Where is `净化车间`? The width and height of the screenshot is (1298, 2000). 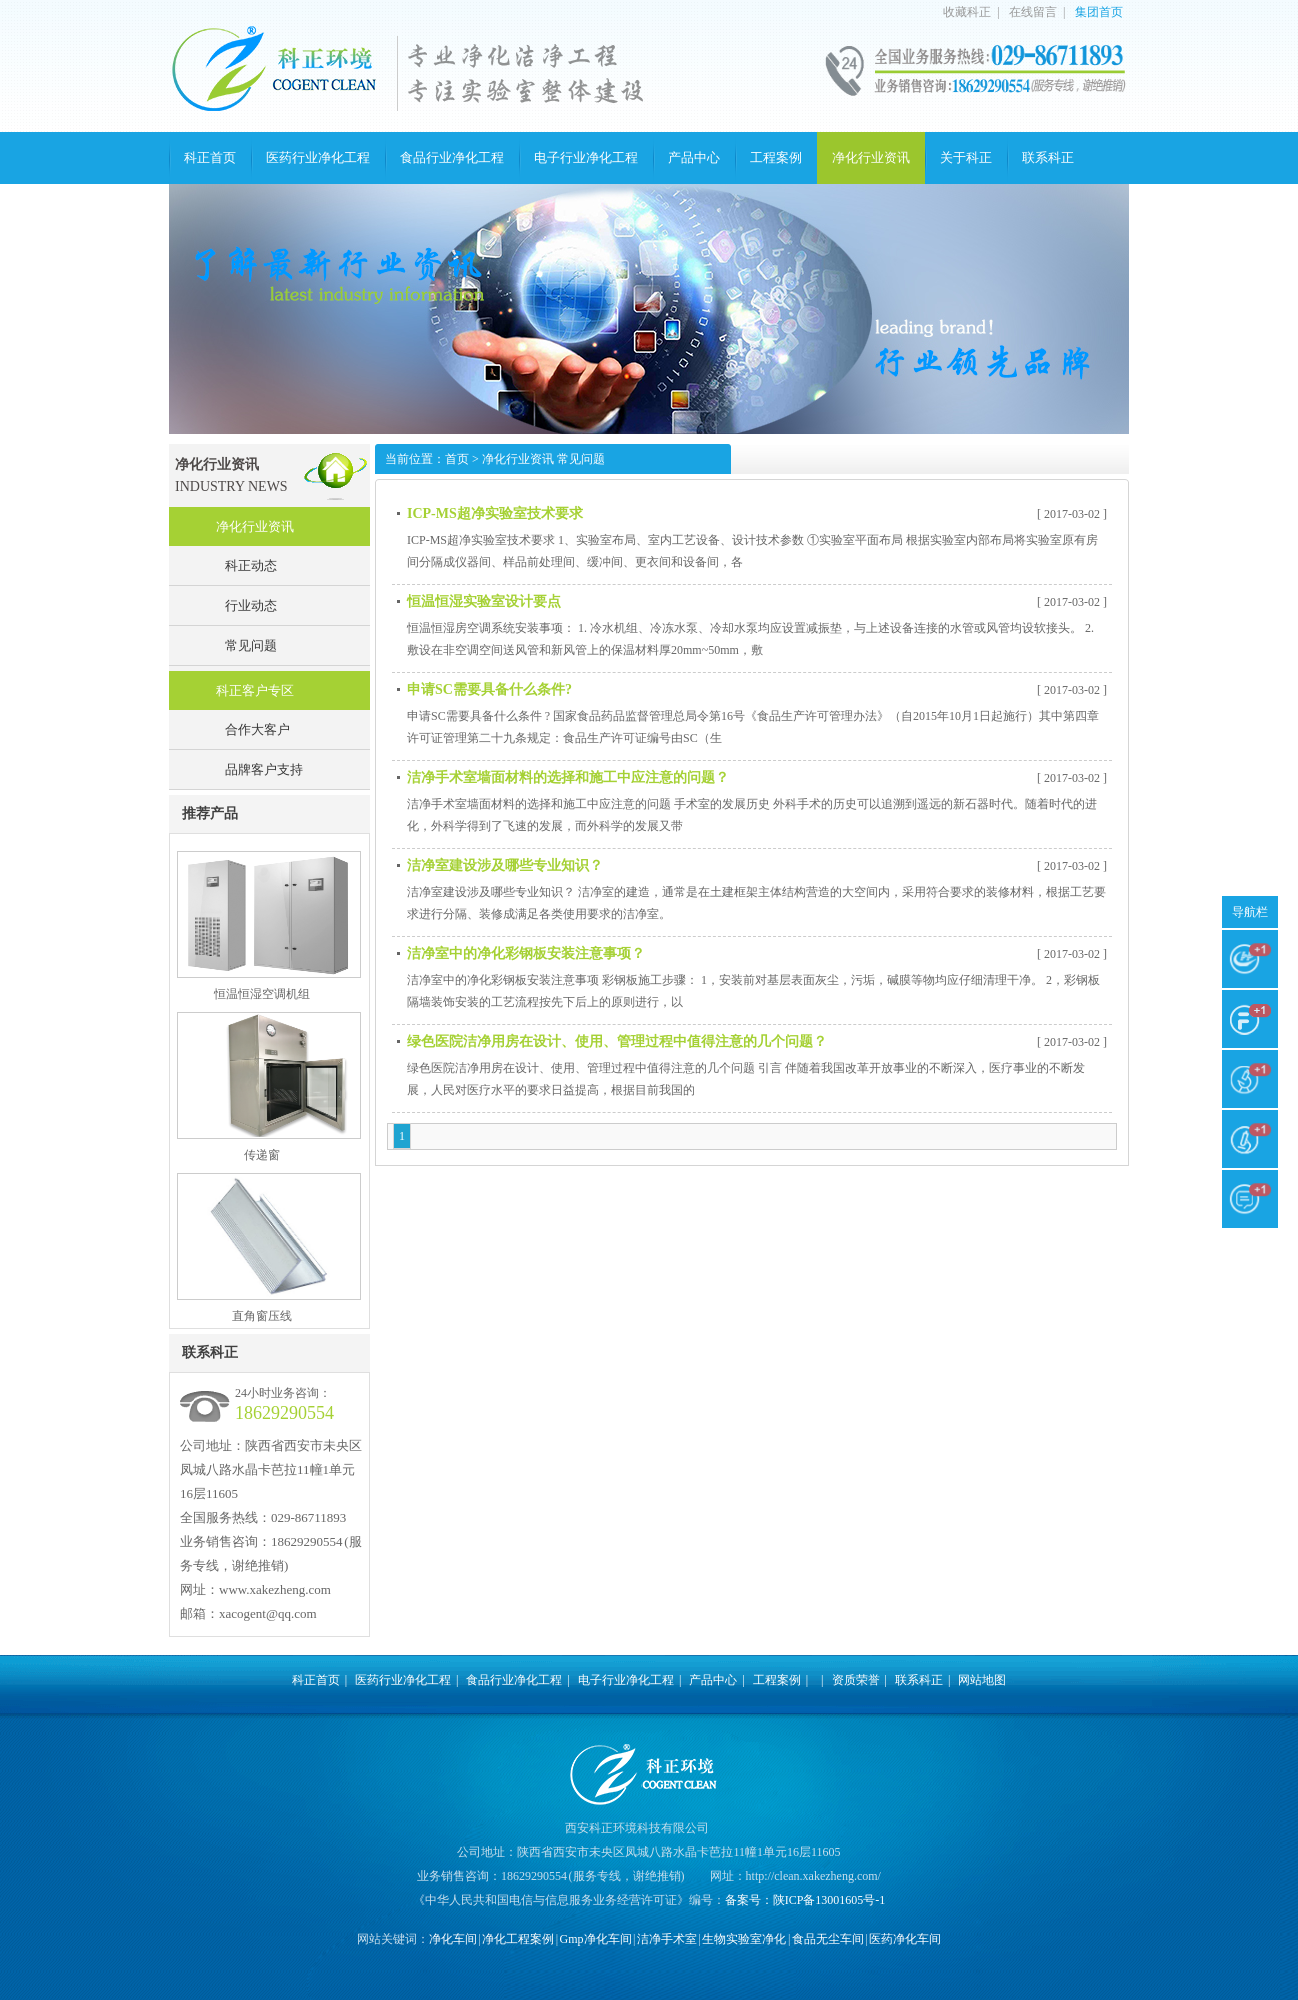
净化车间 is located at coordinates (453, 1939).